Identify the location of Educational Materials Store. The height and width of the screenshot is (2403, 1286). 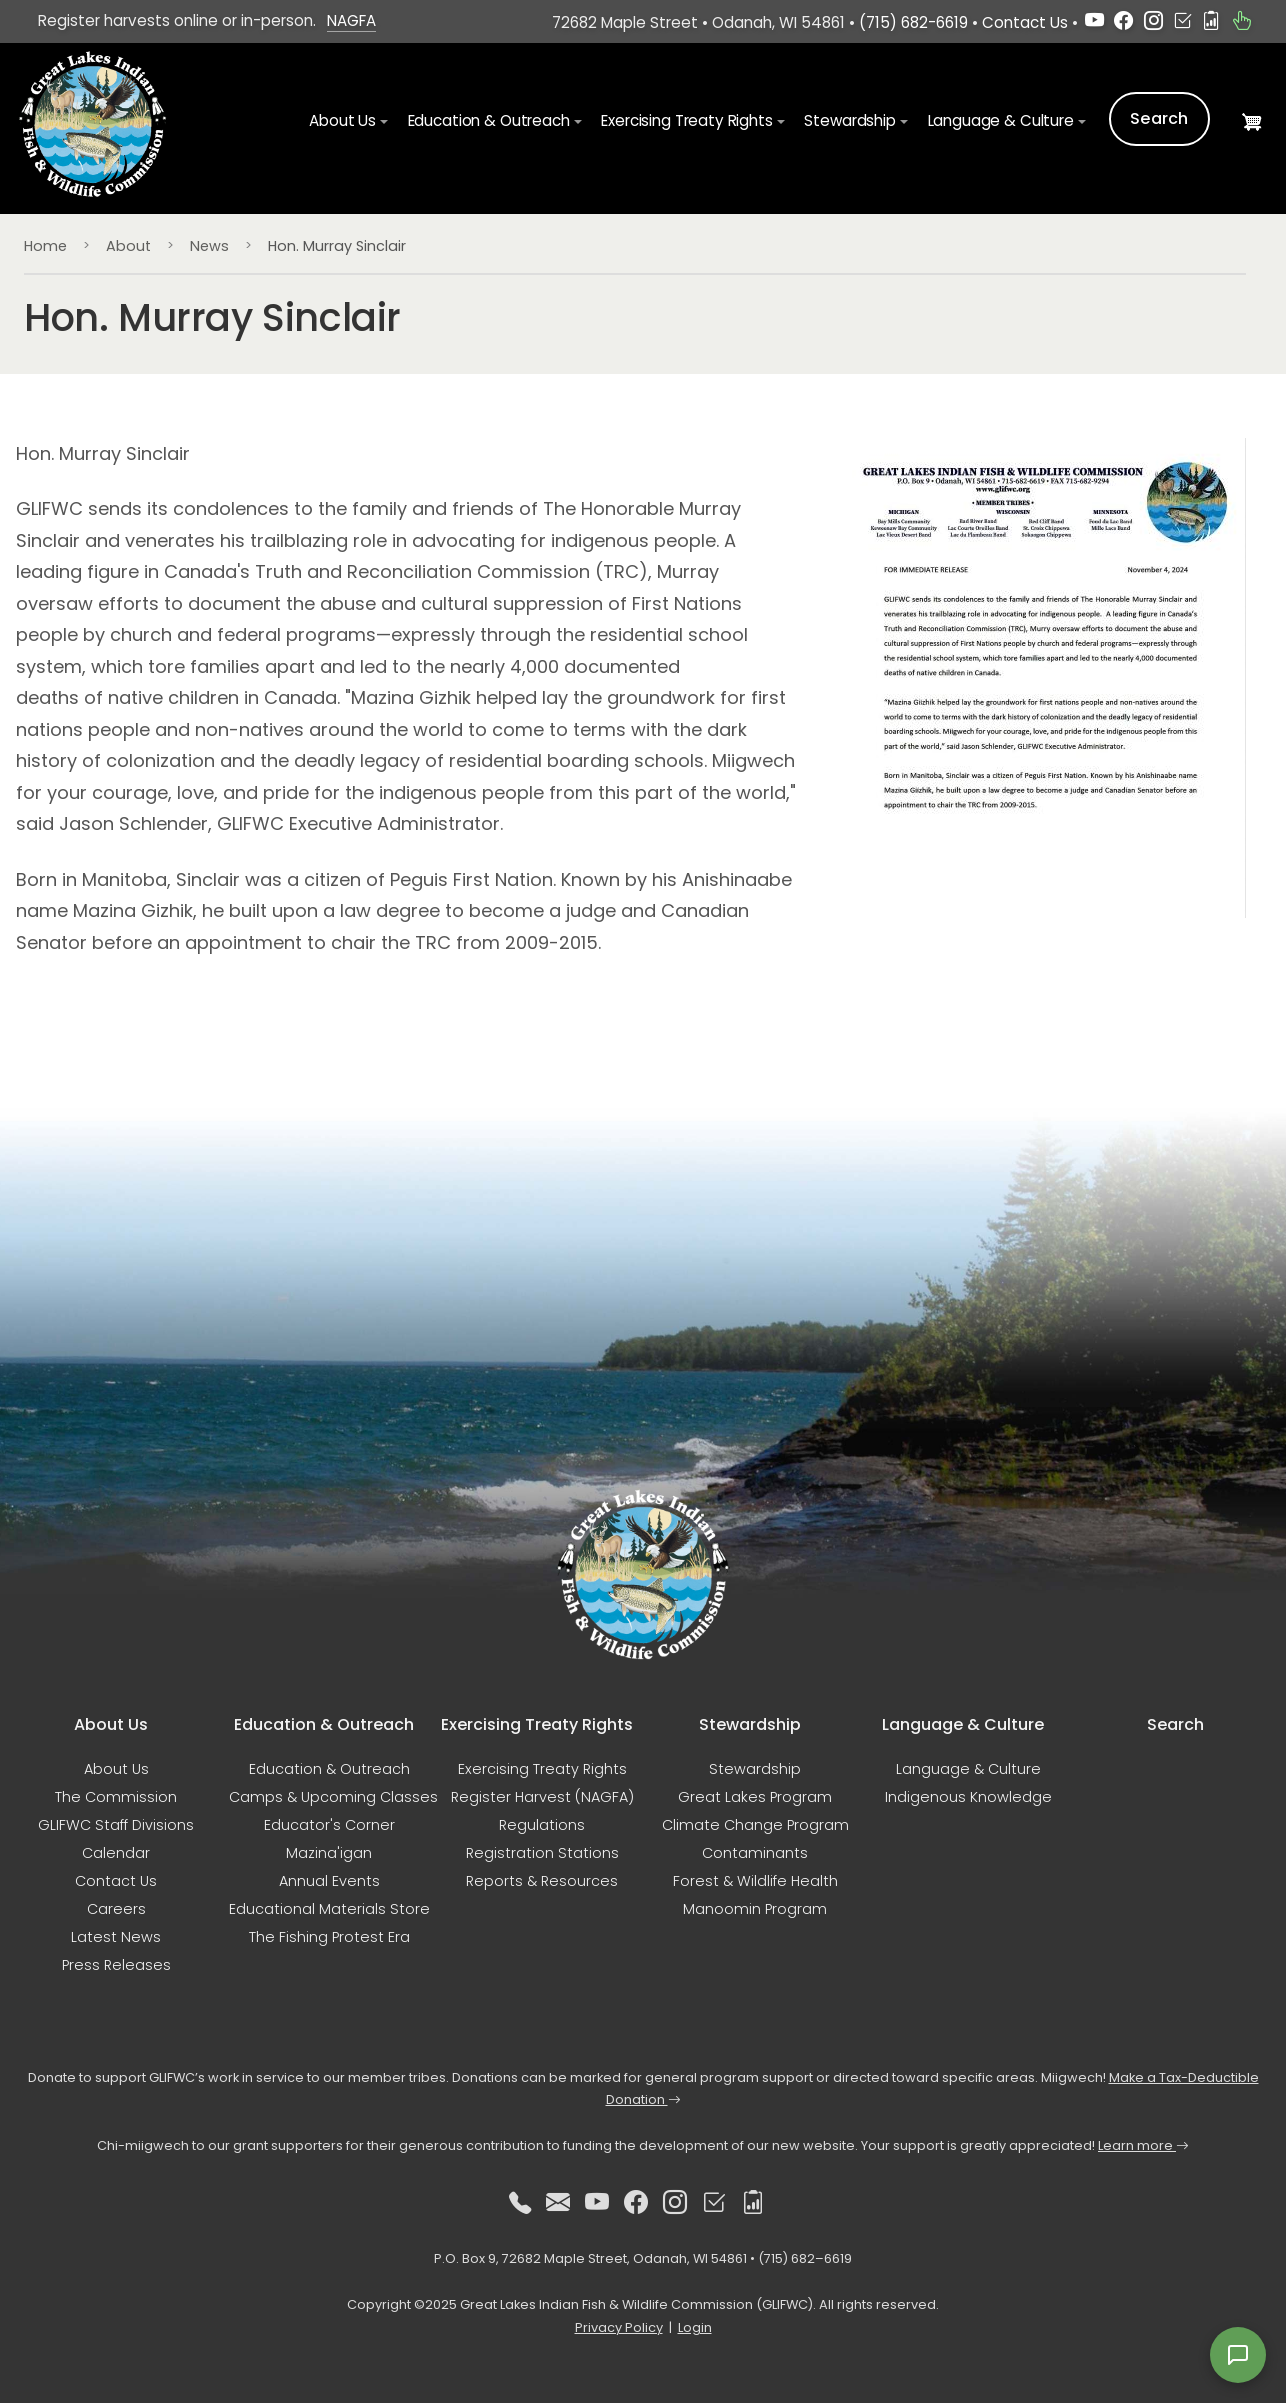
(329, 1909).